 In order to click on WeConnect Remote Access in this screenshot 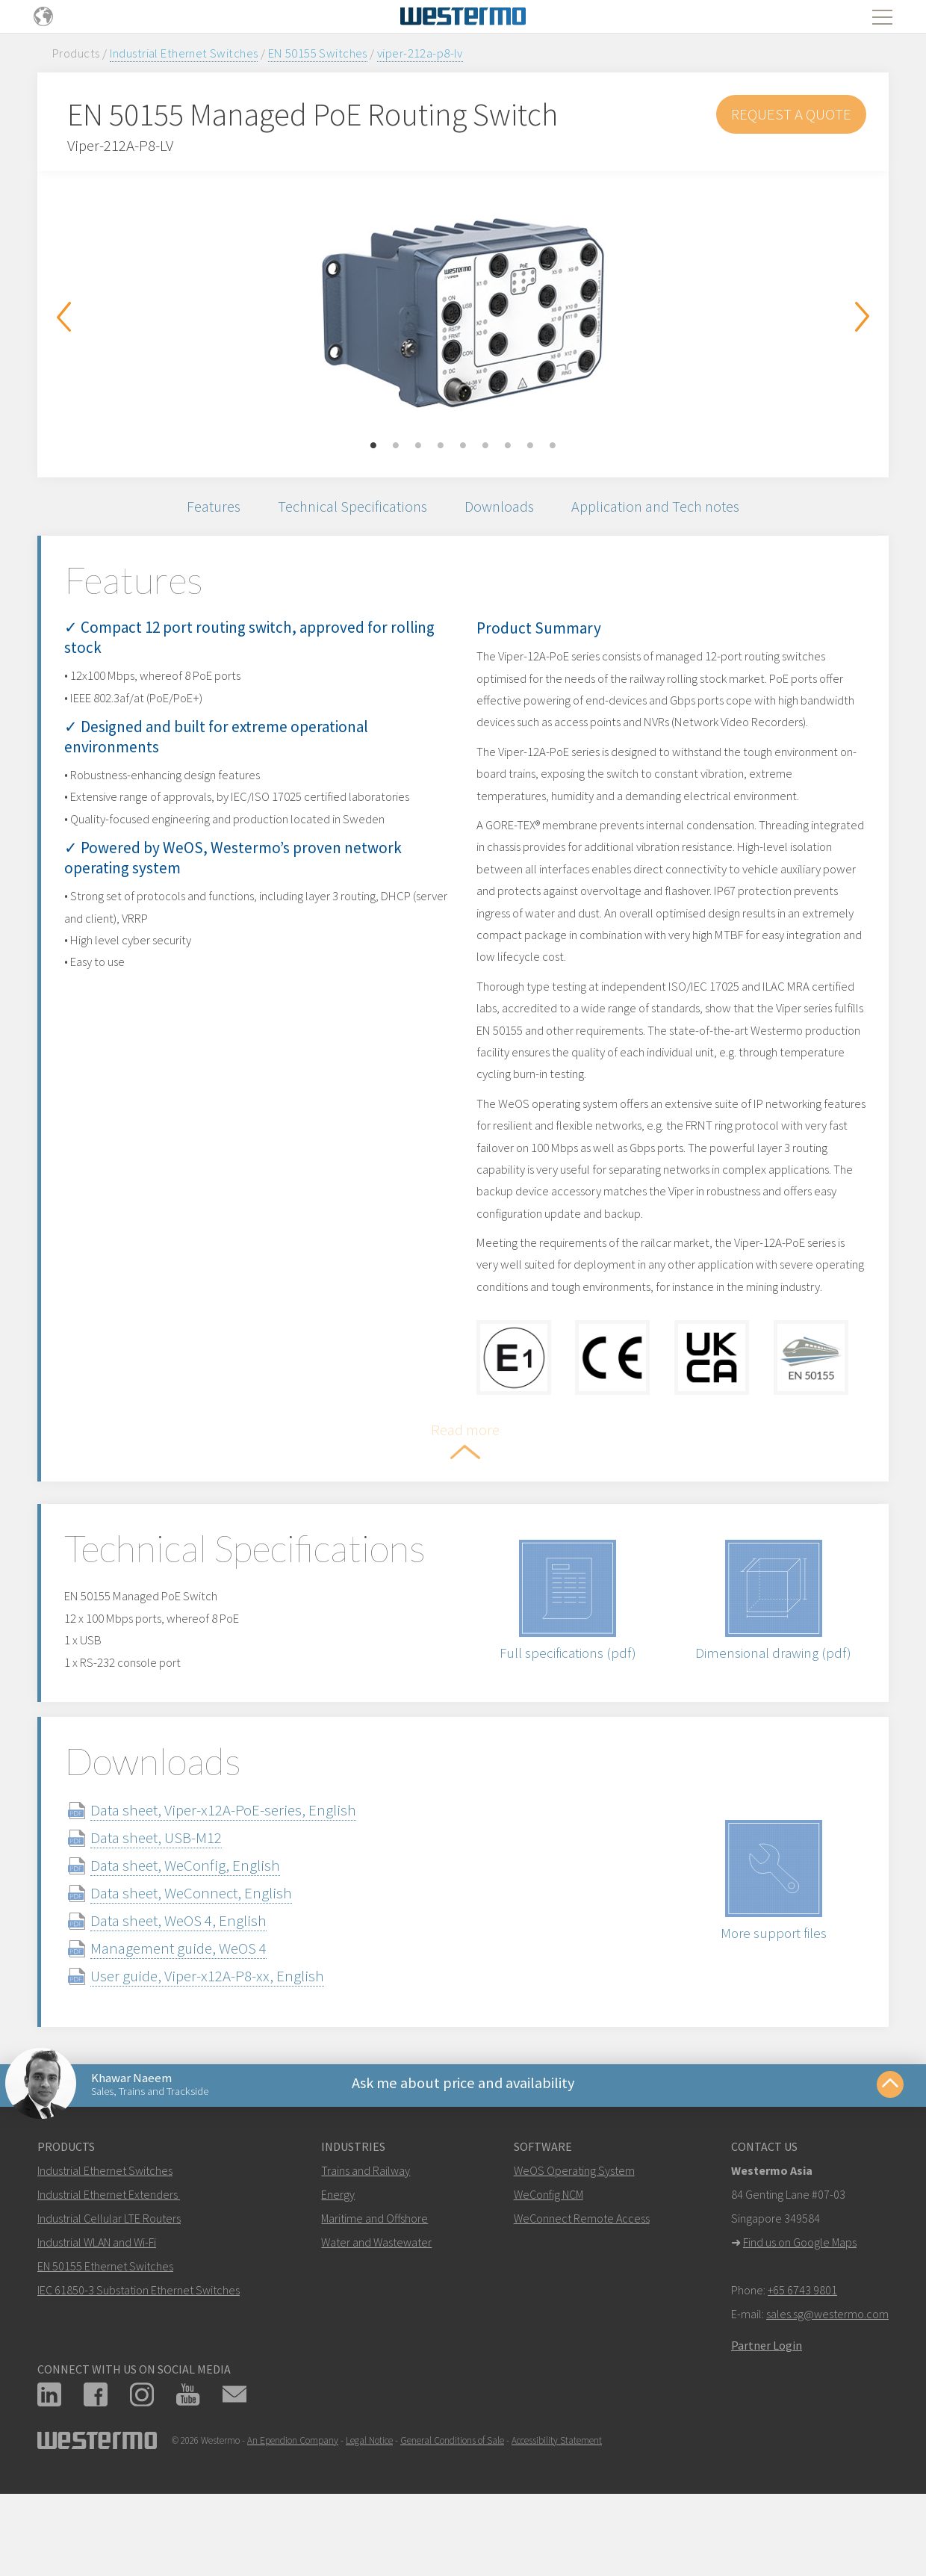, I will do `click(582, 2307)`.